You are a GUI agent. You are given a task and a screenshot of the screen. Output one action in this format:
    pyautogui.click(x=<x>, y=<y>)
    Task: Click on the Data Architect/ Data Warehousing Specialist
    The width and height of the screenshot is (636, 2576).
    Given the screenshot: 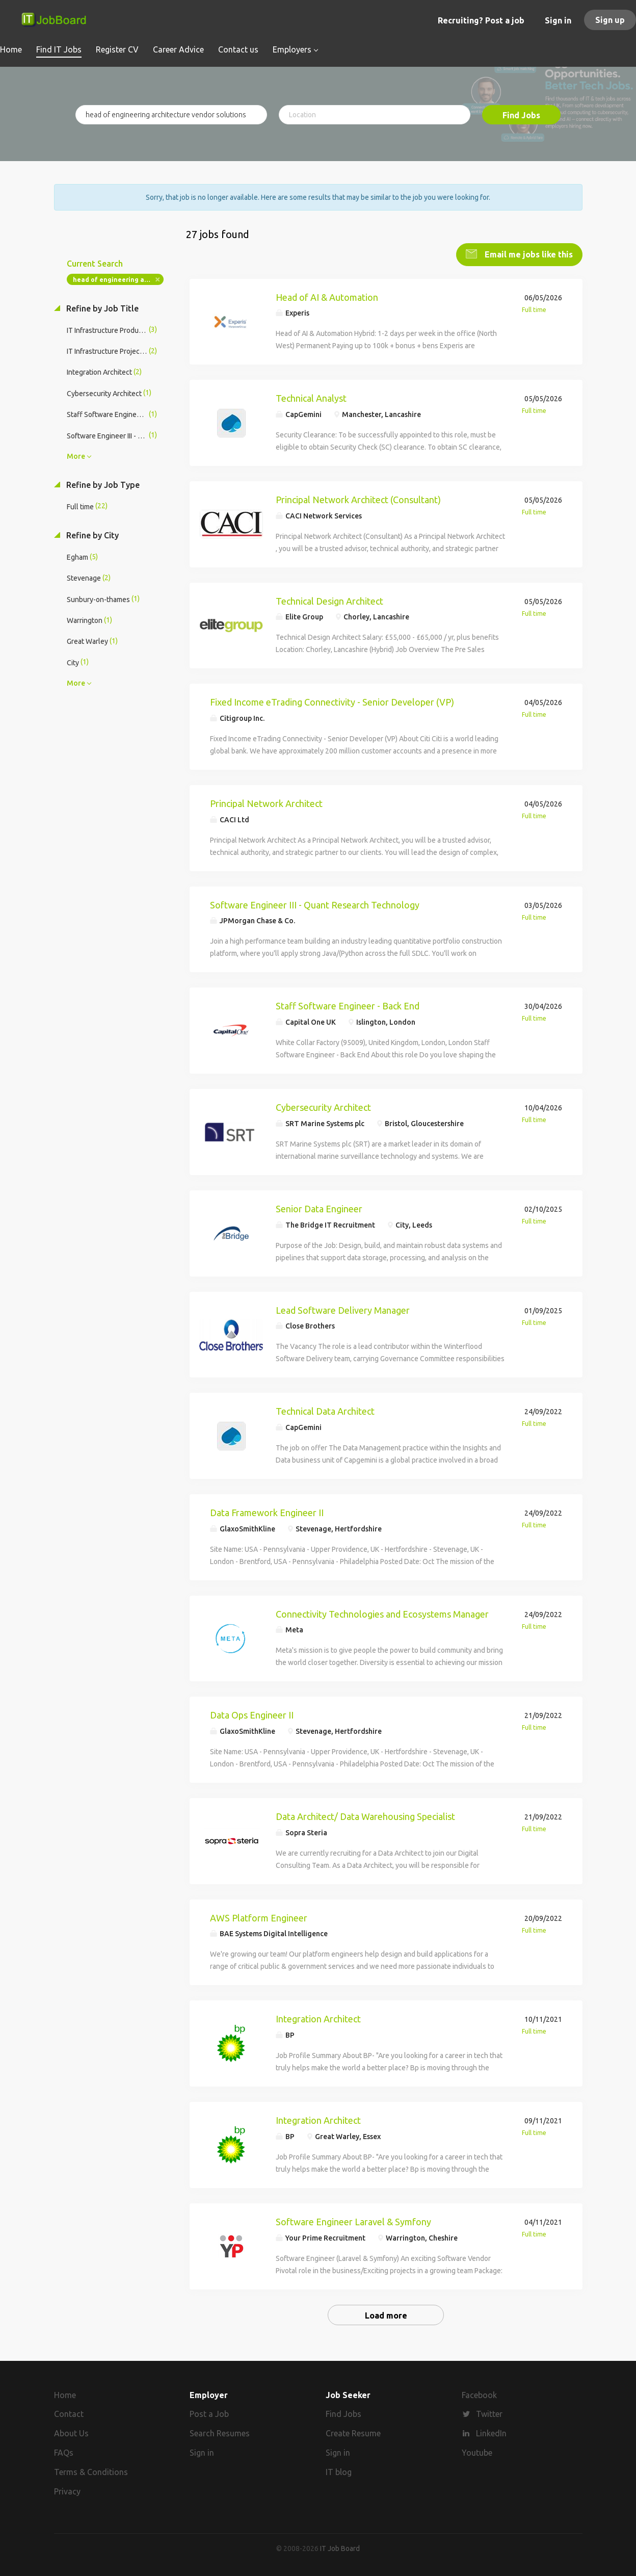 What is the action you would take?
    pyautogui.click(x=365, y=1815)
    